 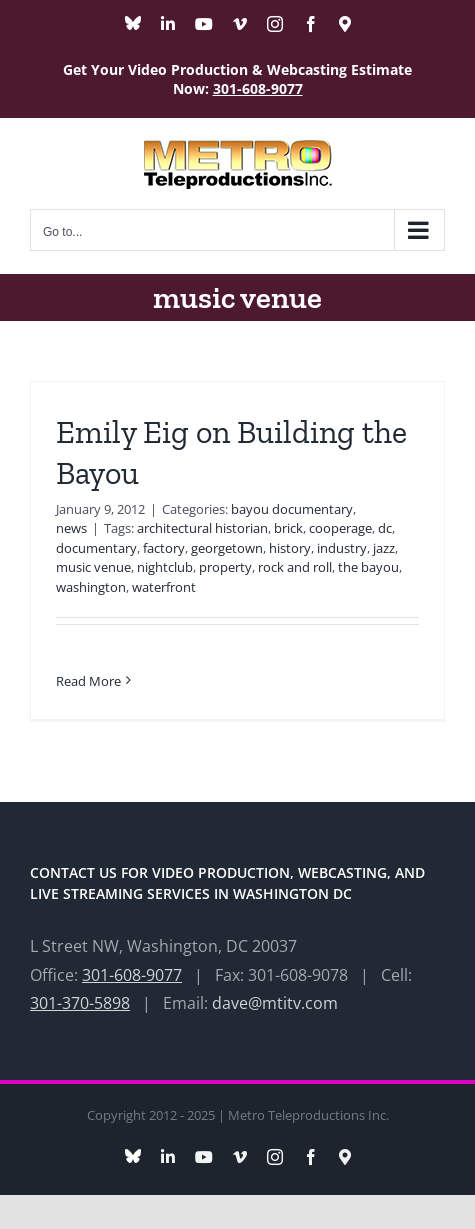 I want to click on waterfront, so click(x=164, y=587).